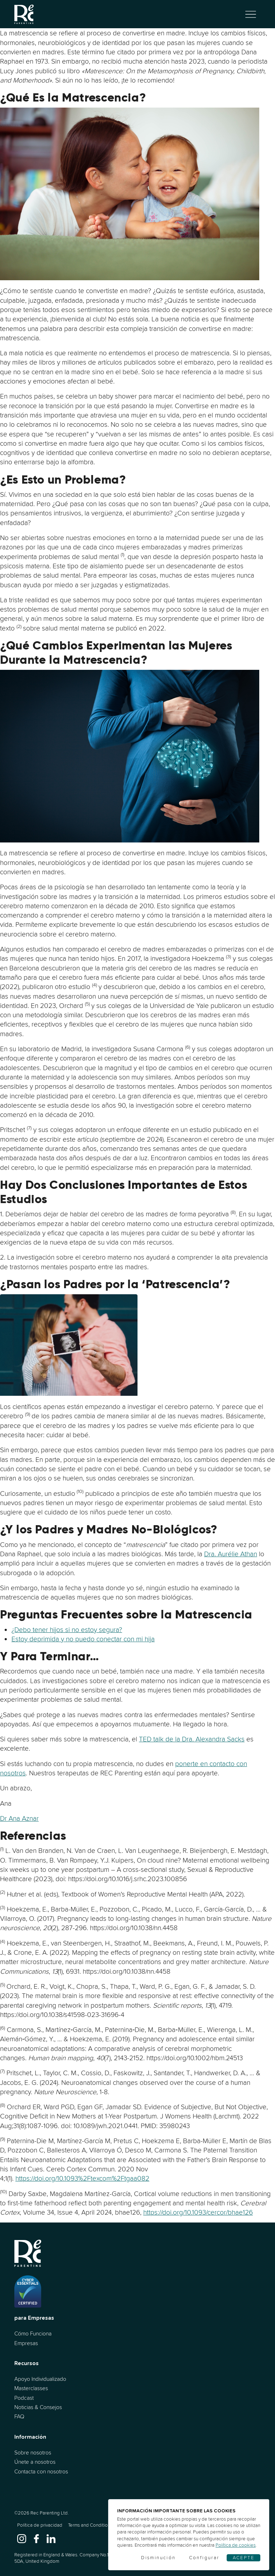 The width and height of the screenshot is (275, 2576). I want to click on Noticias & Consejos, so click(38, 2407).